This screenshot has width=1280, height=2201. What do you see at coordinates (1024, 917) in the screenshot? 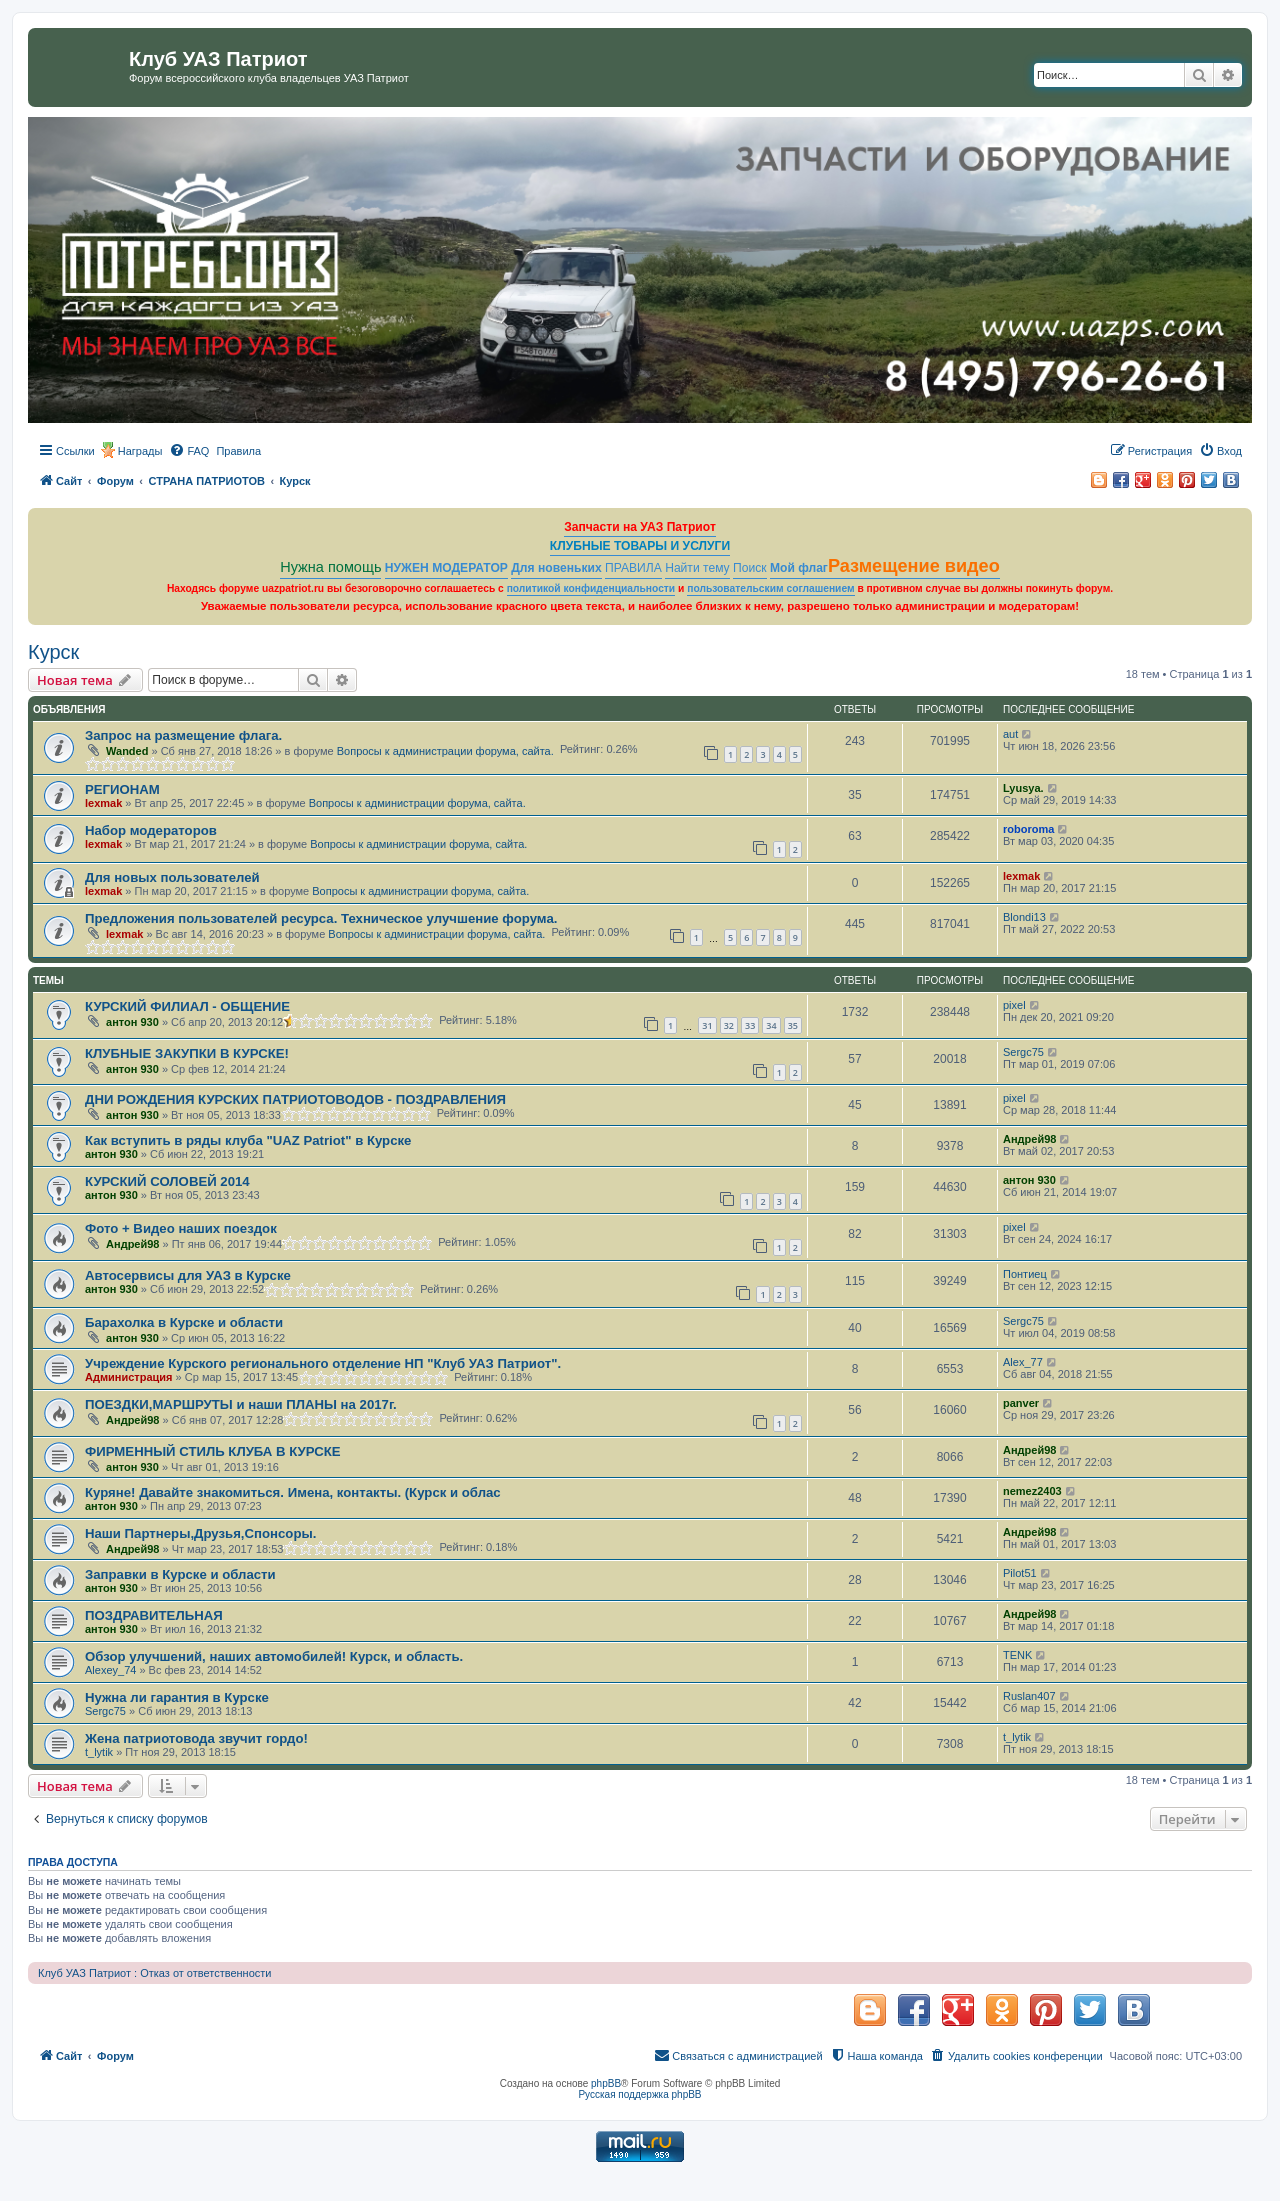
I see `Blondi13` at bounding box center [1024, 917].